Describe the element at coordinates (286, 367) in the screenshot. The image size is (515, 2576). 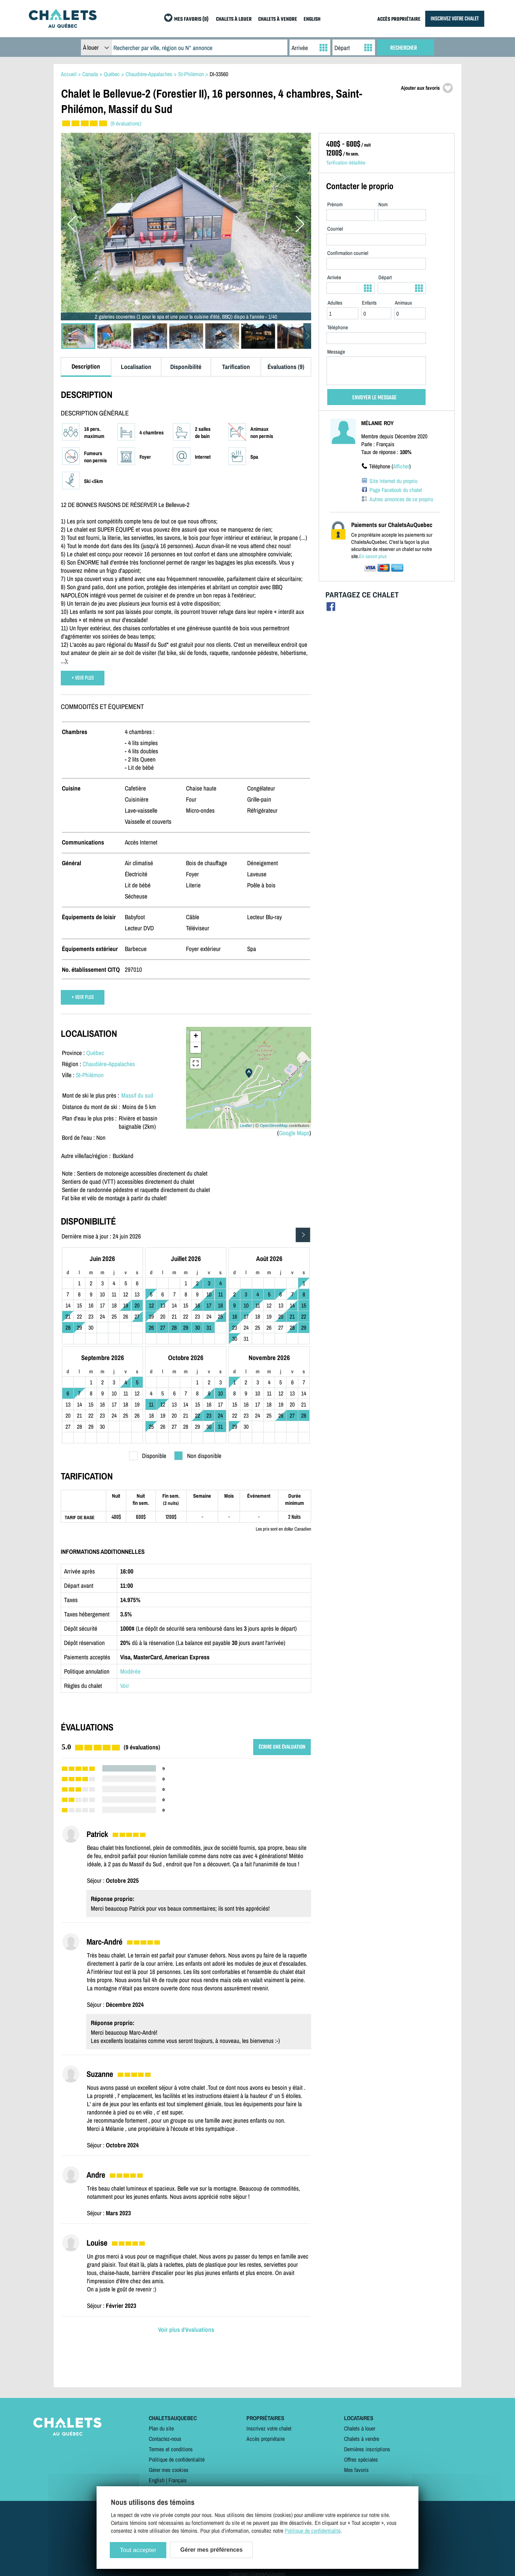
I see `Évaluations (9)` at that location.